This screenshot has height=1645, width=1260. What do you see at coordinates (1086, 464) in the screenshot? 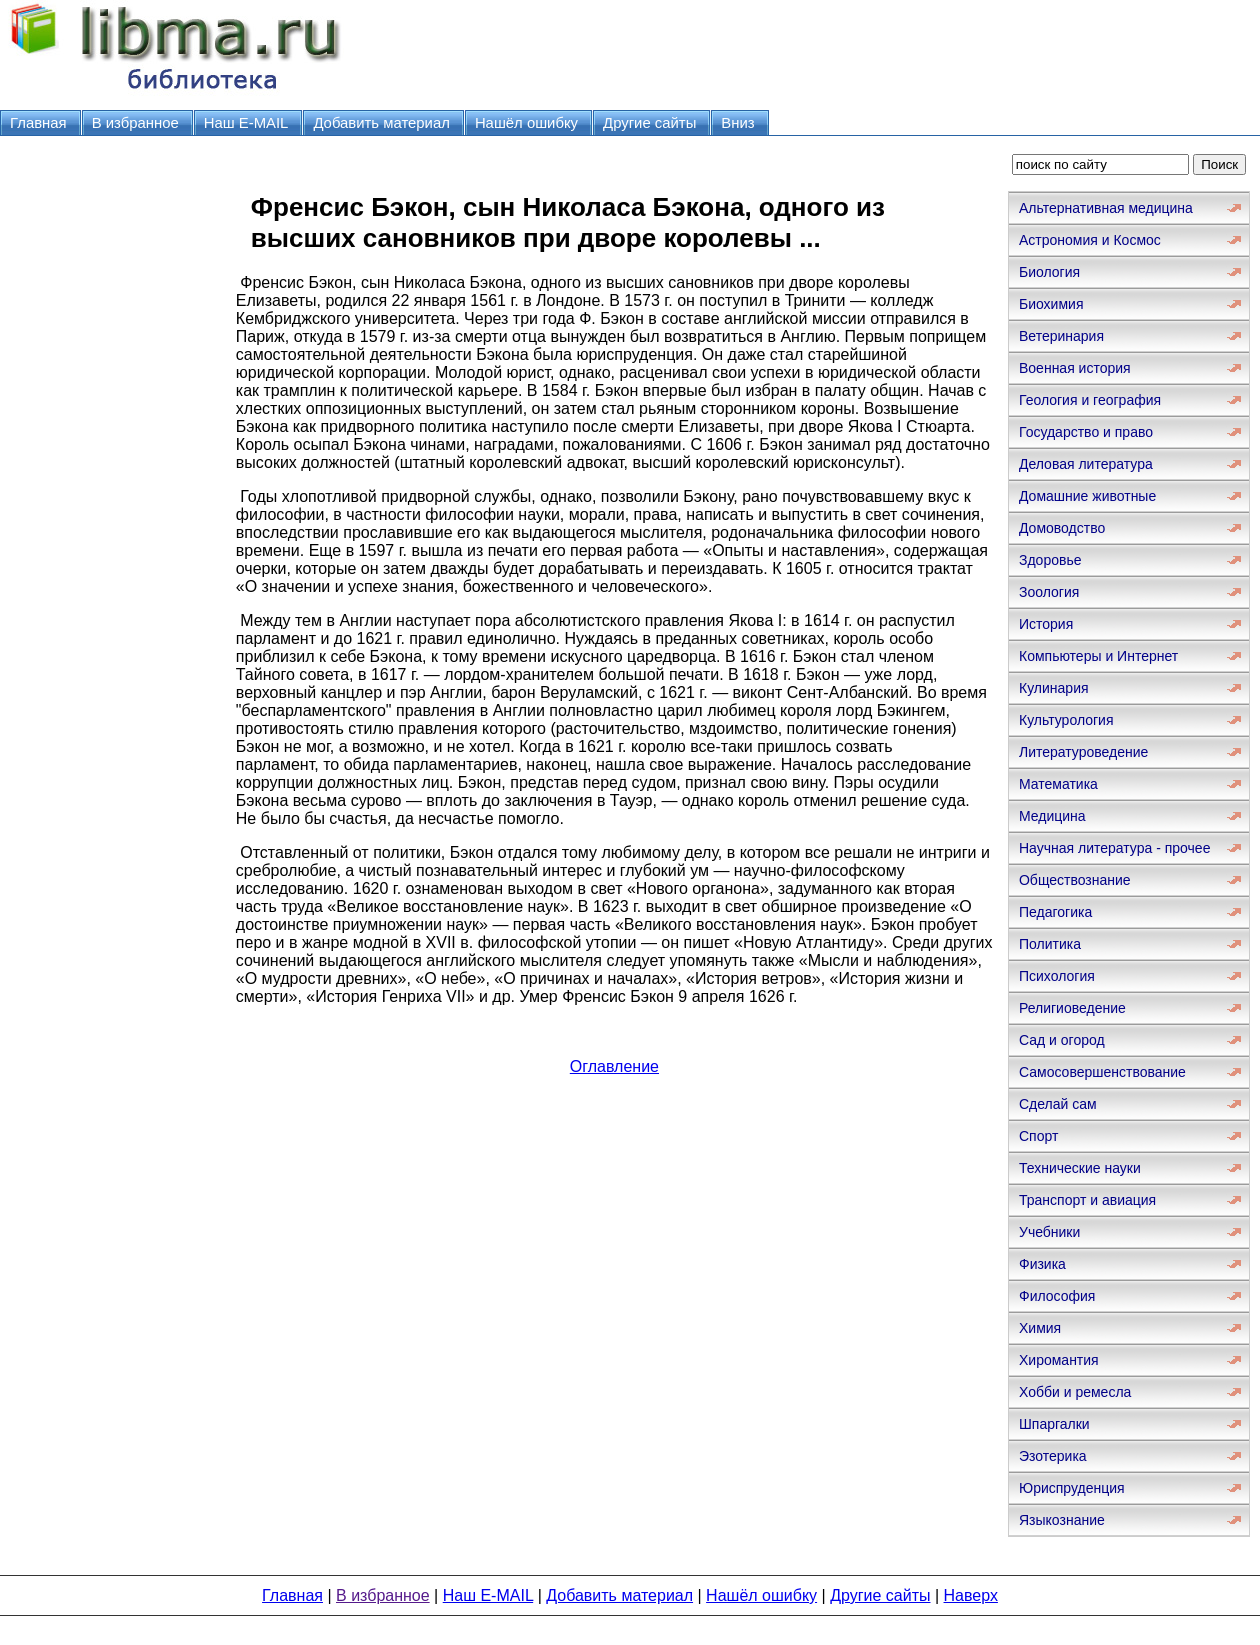
I see `Деловая литература` at bounding box center [1086, 464].